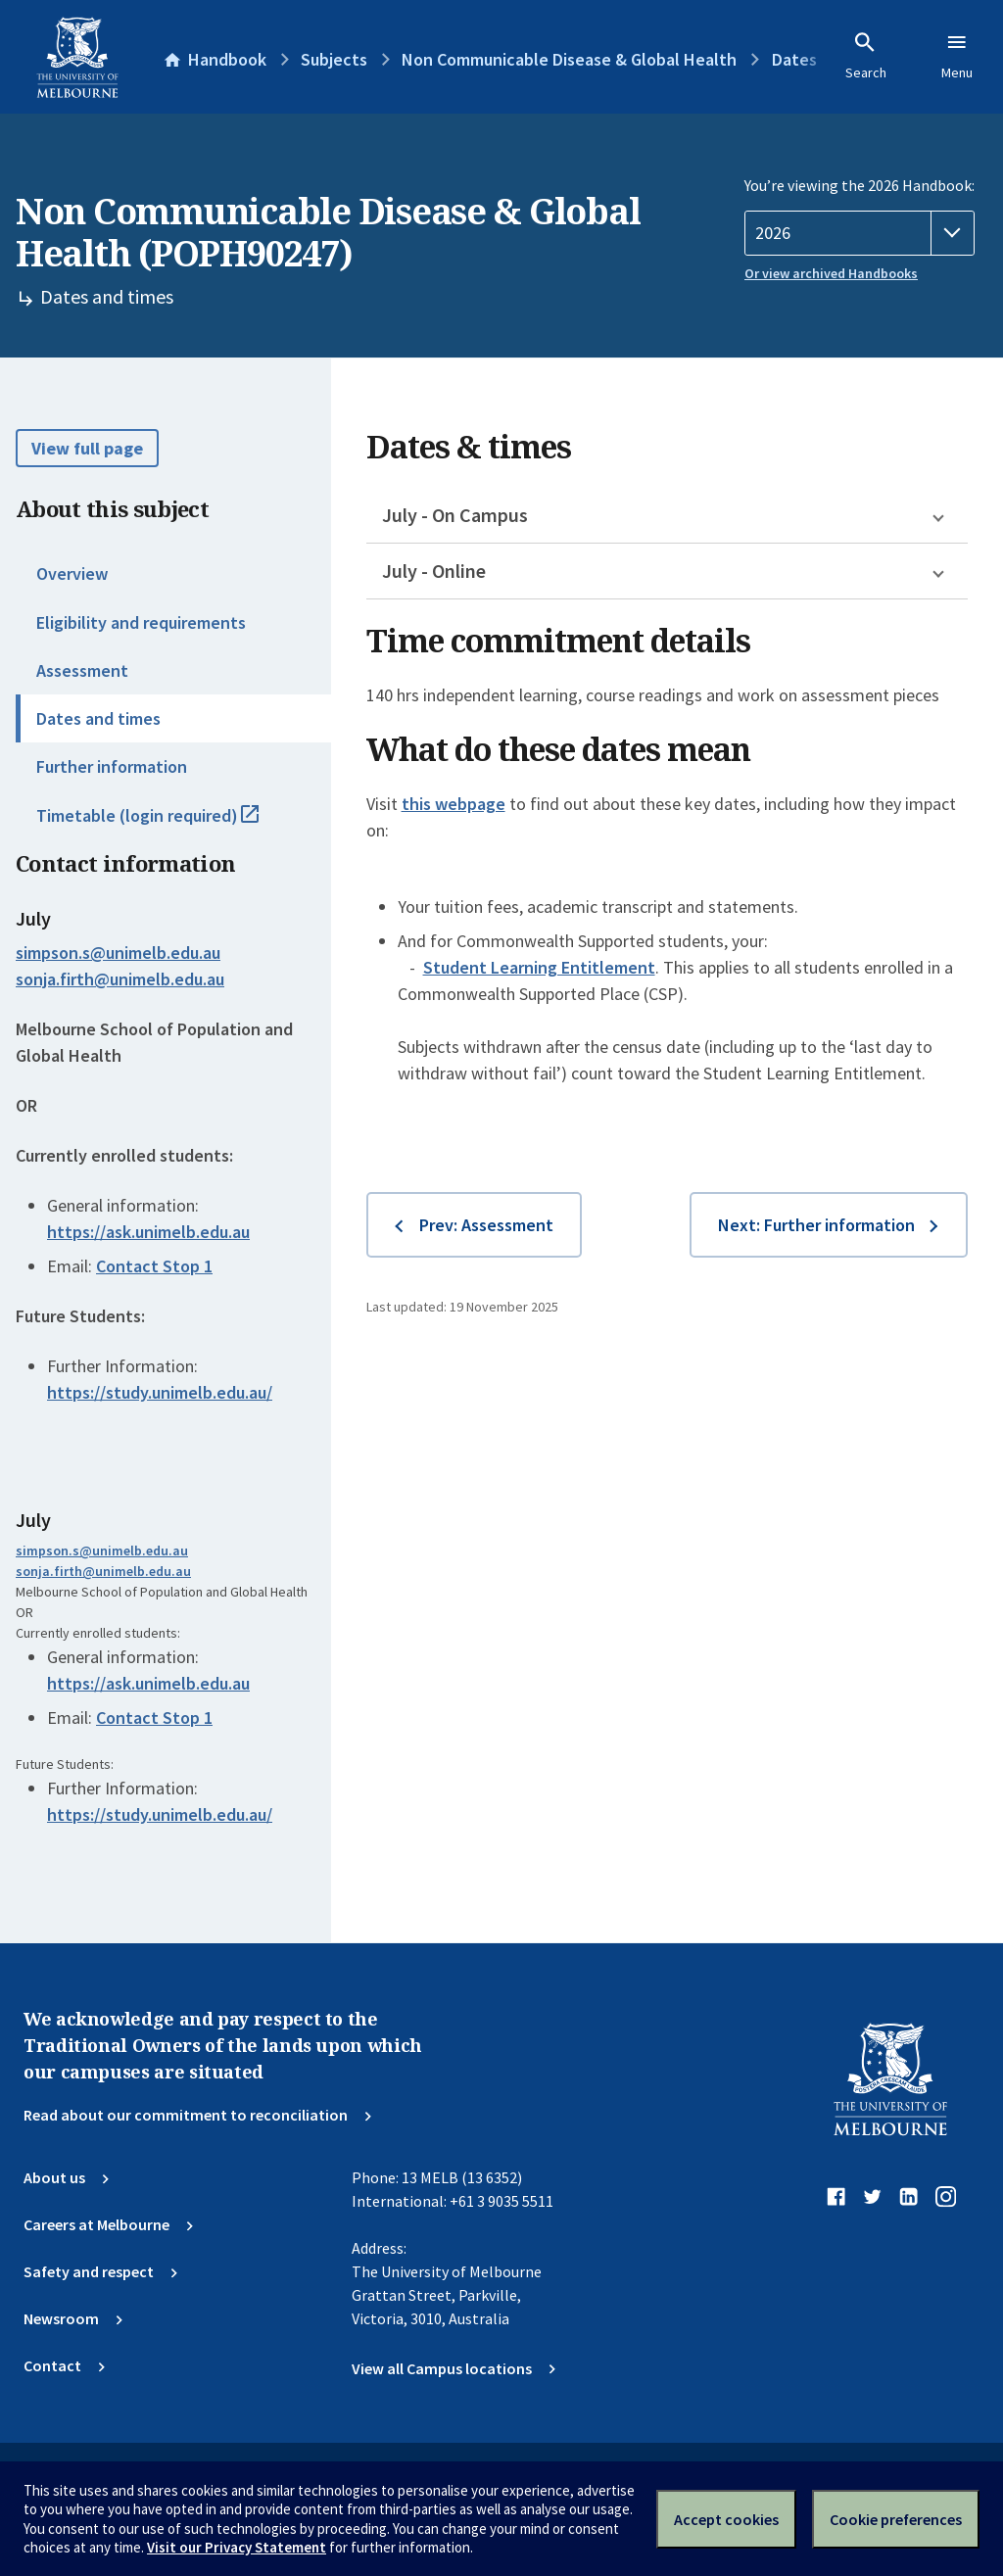  I want to click on simpson.s@unimelb.edu.au, so click(118, 953).